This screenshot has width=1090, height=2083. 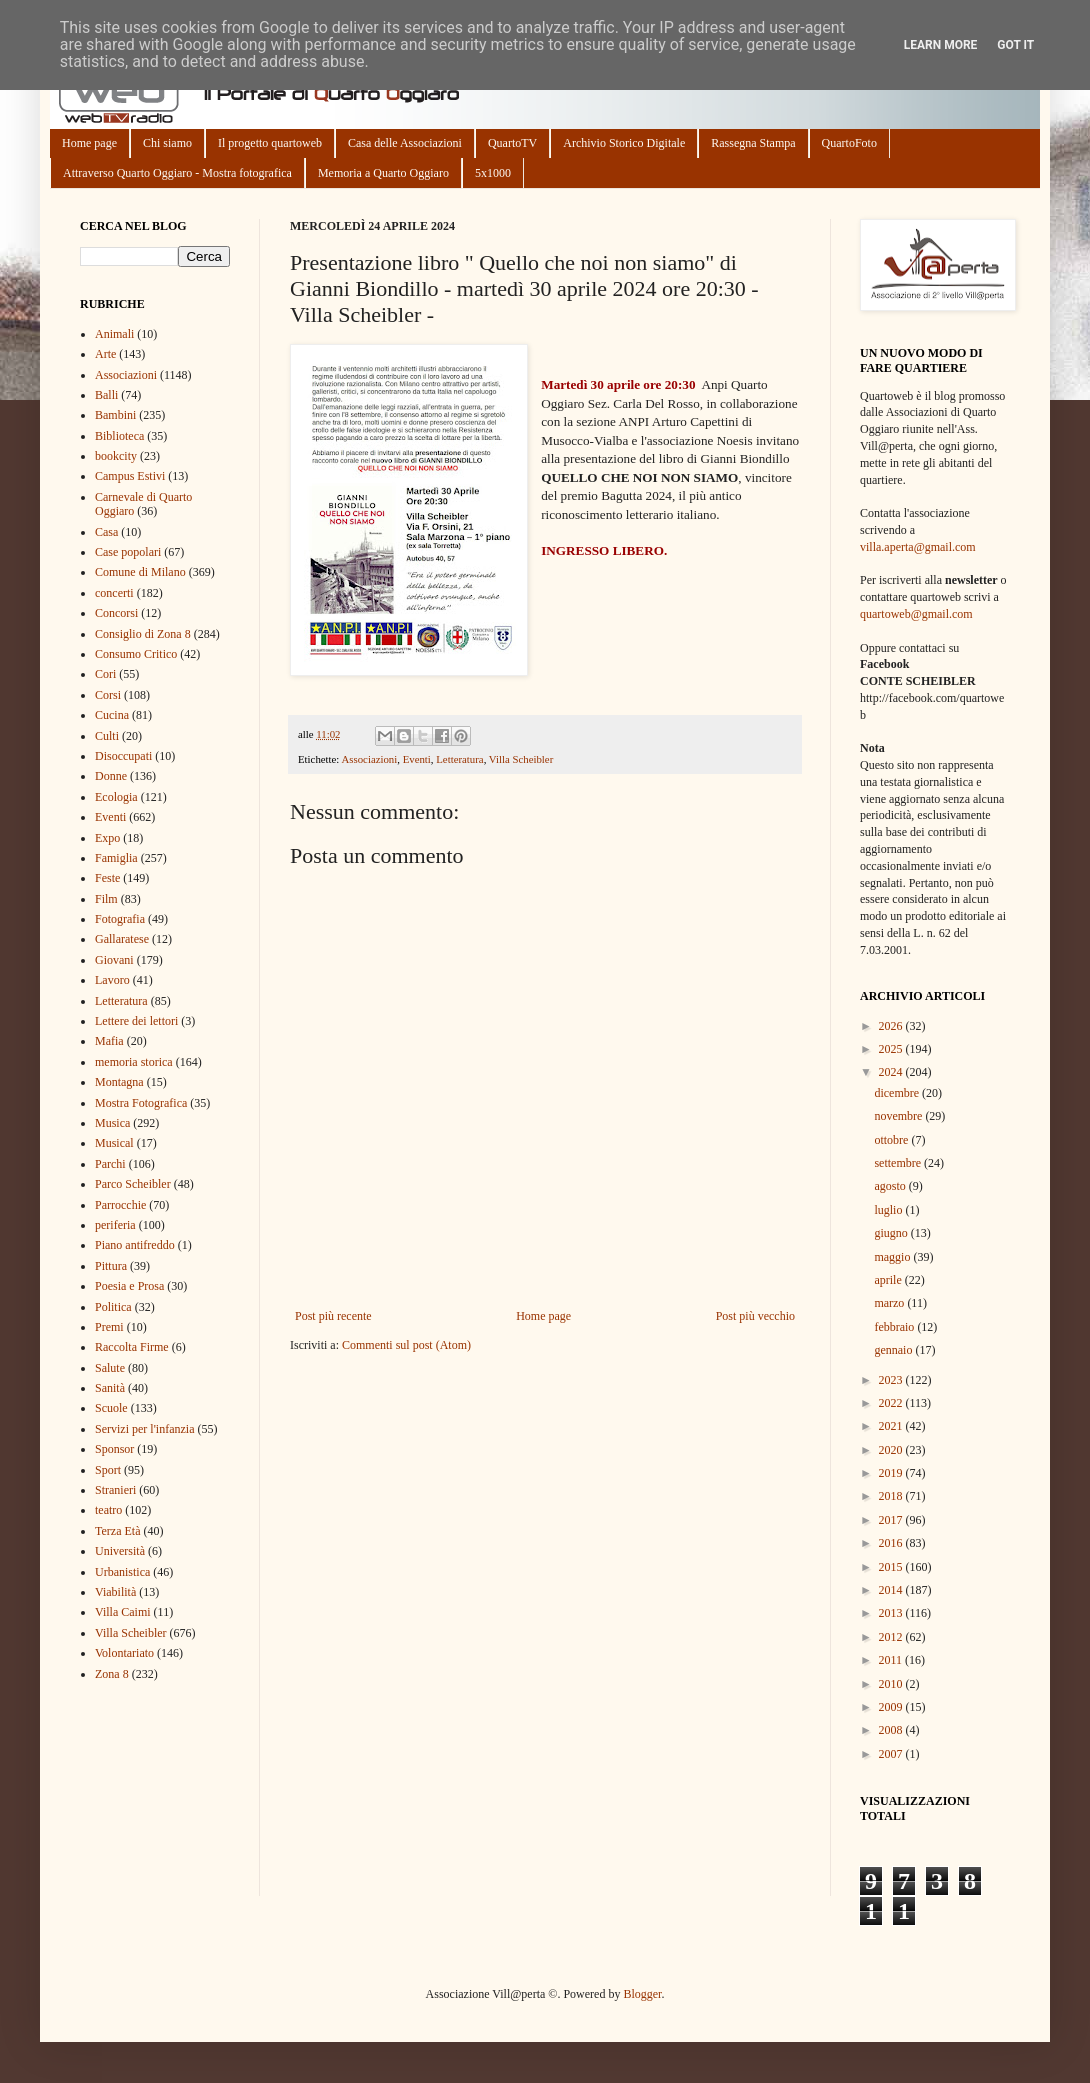 What do you see at coordinates (369, 759) in the screenshot?
I see `Associazioni` at bounding box center [369, 759].